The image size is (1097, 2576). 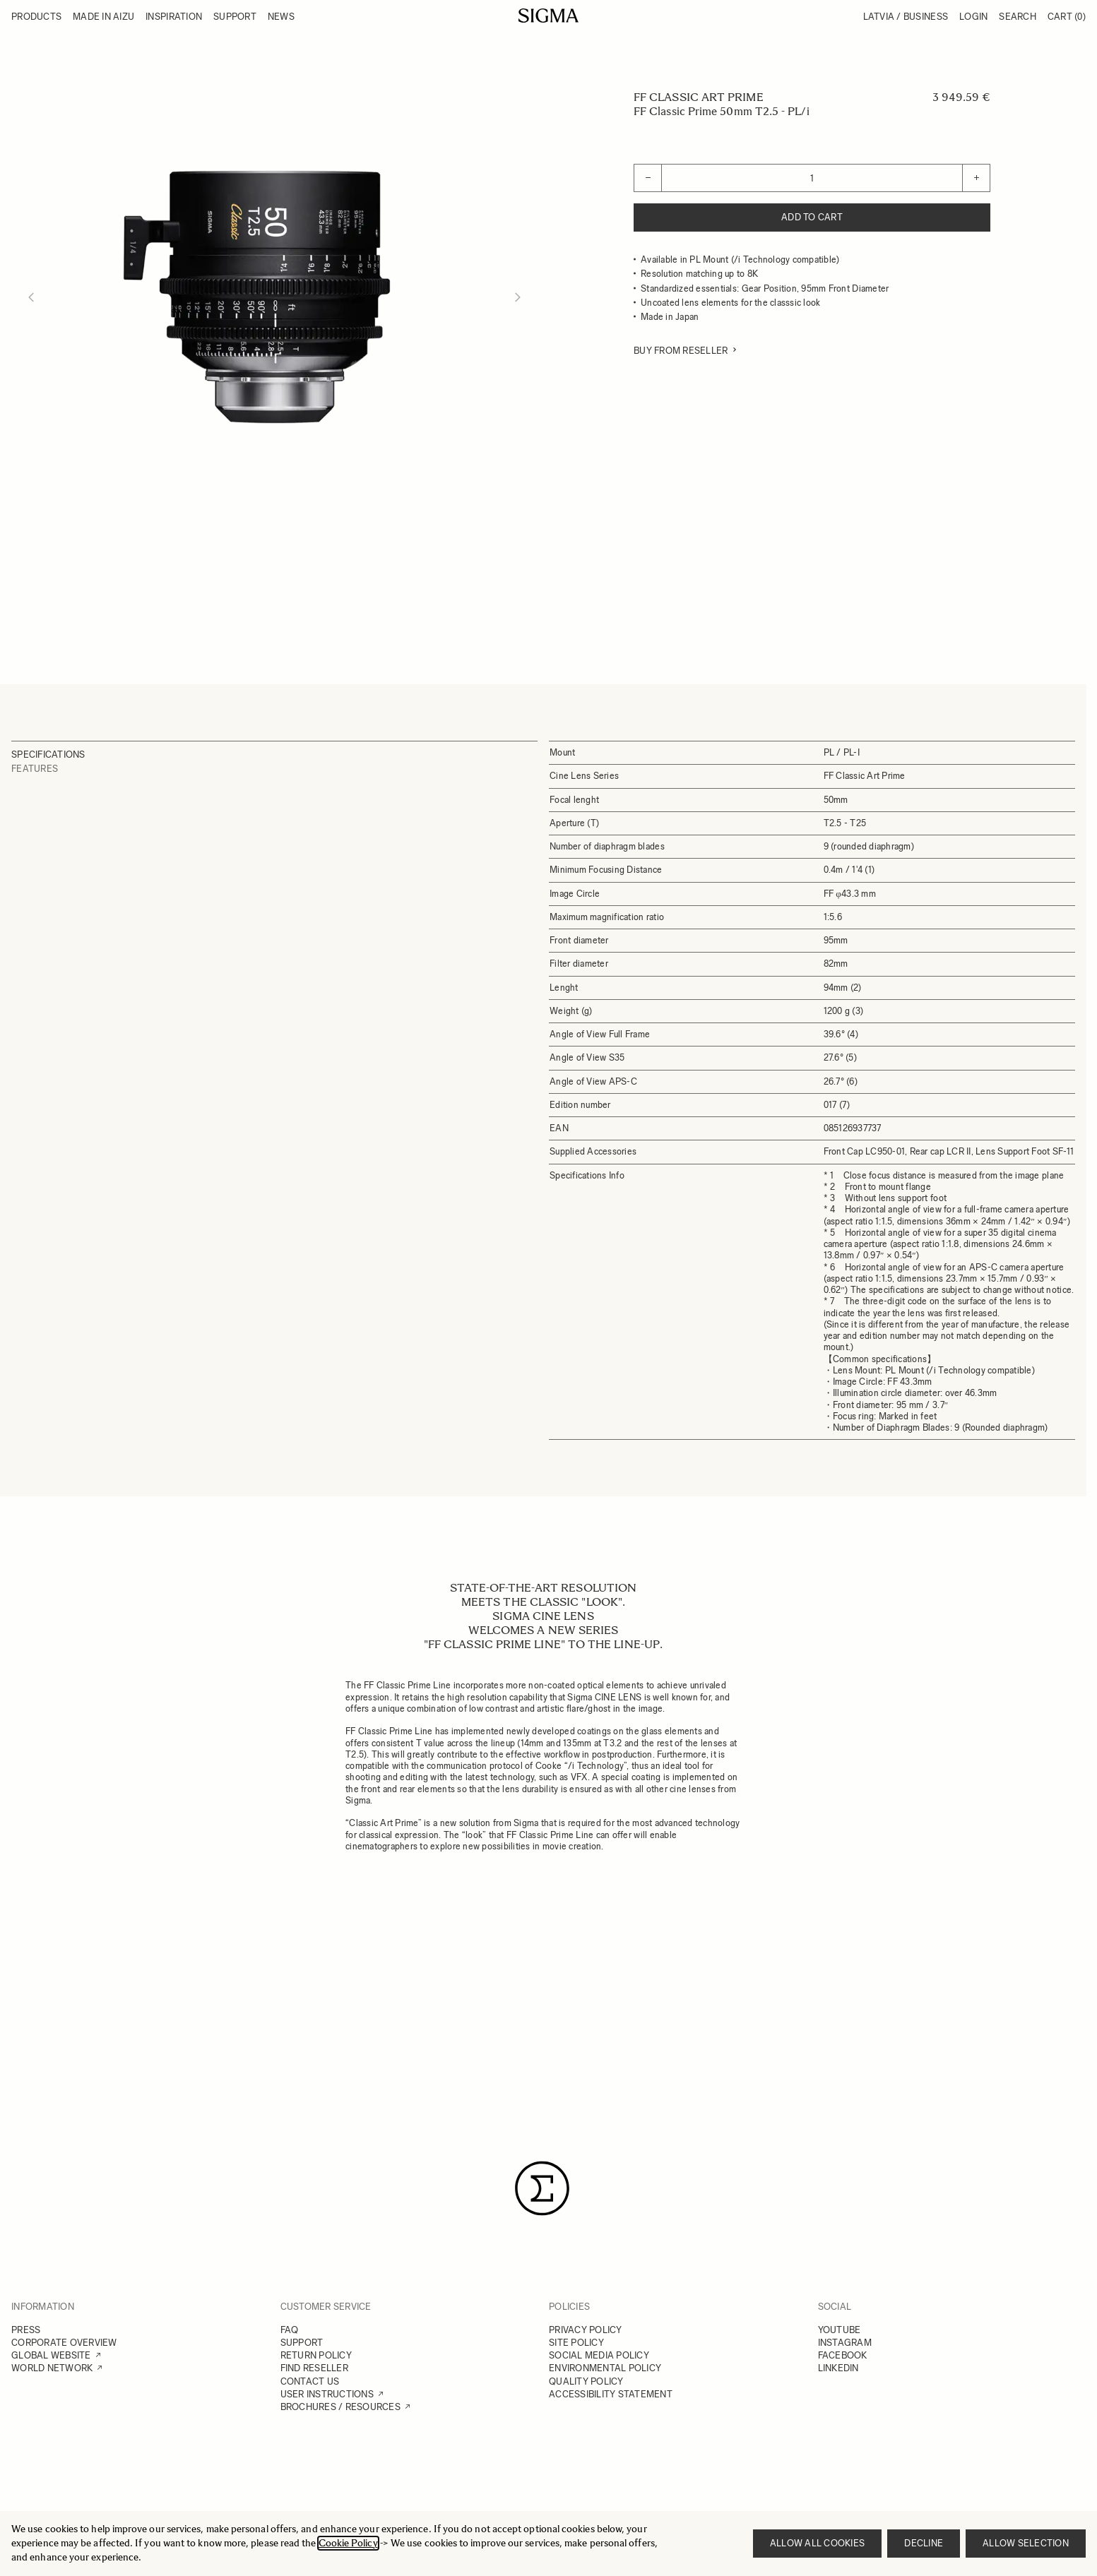 I want to click on WORLD NETWORK, so click(x=52, y=2368).